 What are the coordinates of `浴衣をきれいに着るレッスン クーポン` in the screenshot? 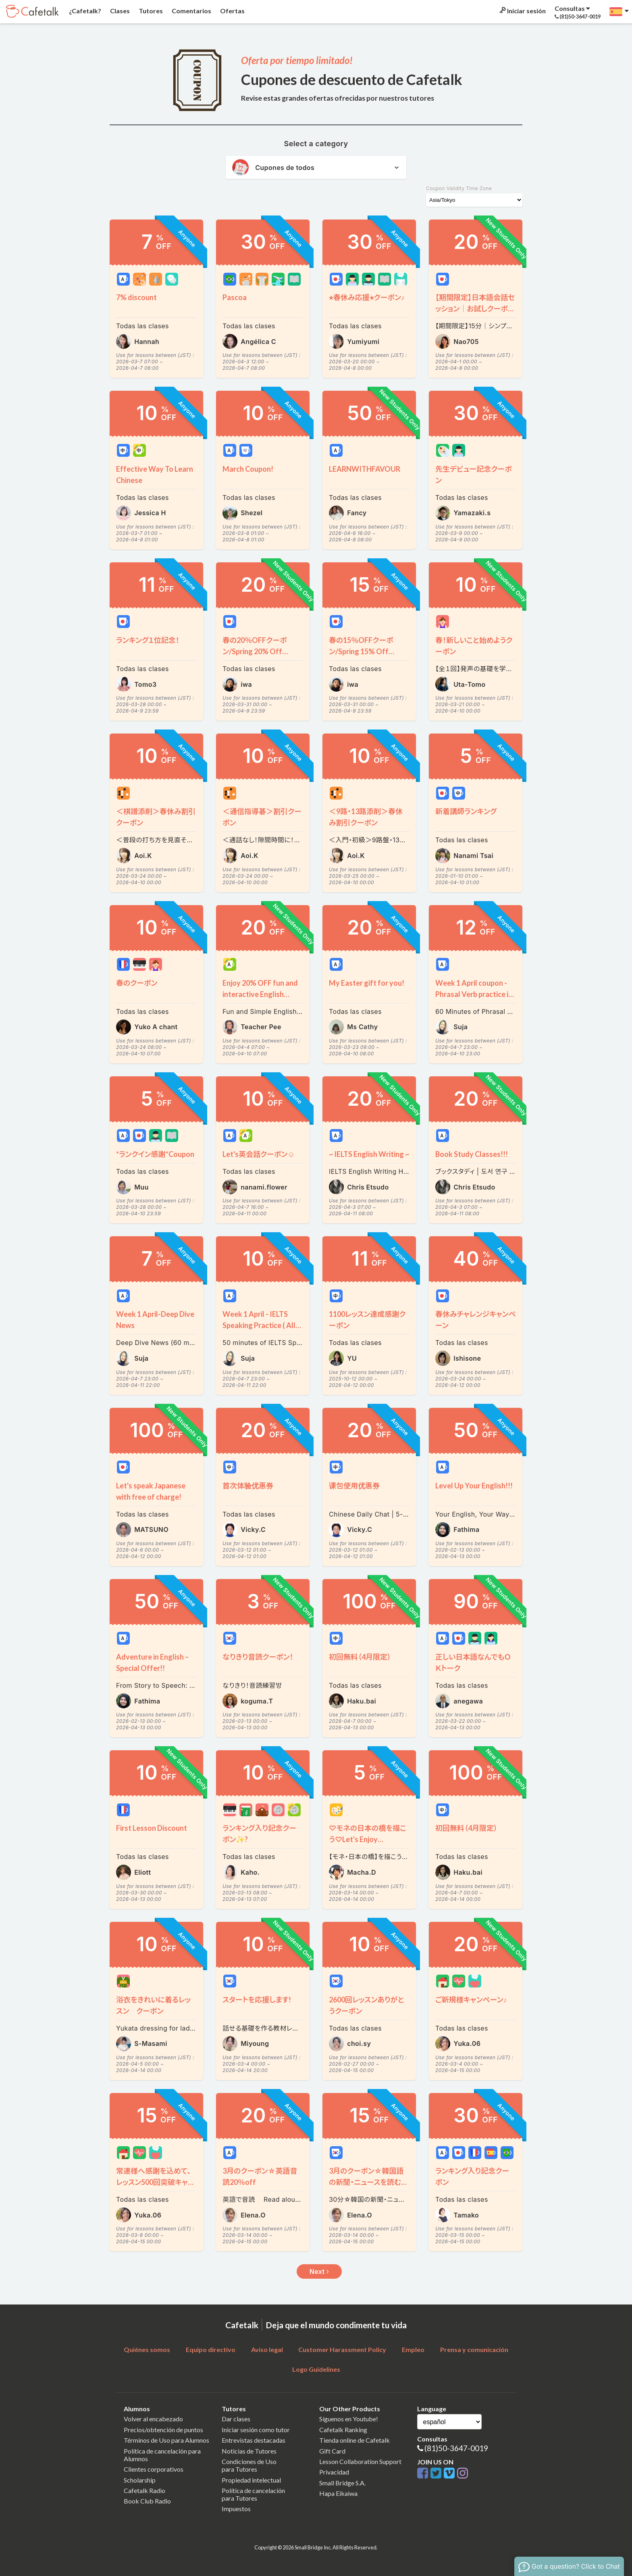 It's located at (153, 2005).